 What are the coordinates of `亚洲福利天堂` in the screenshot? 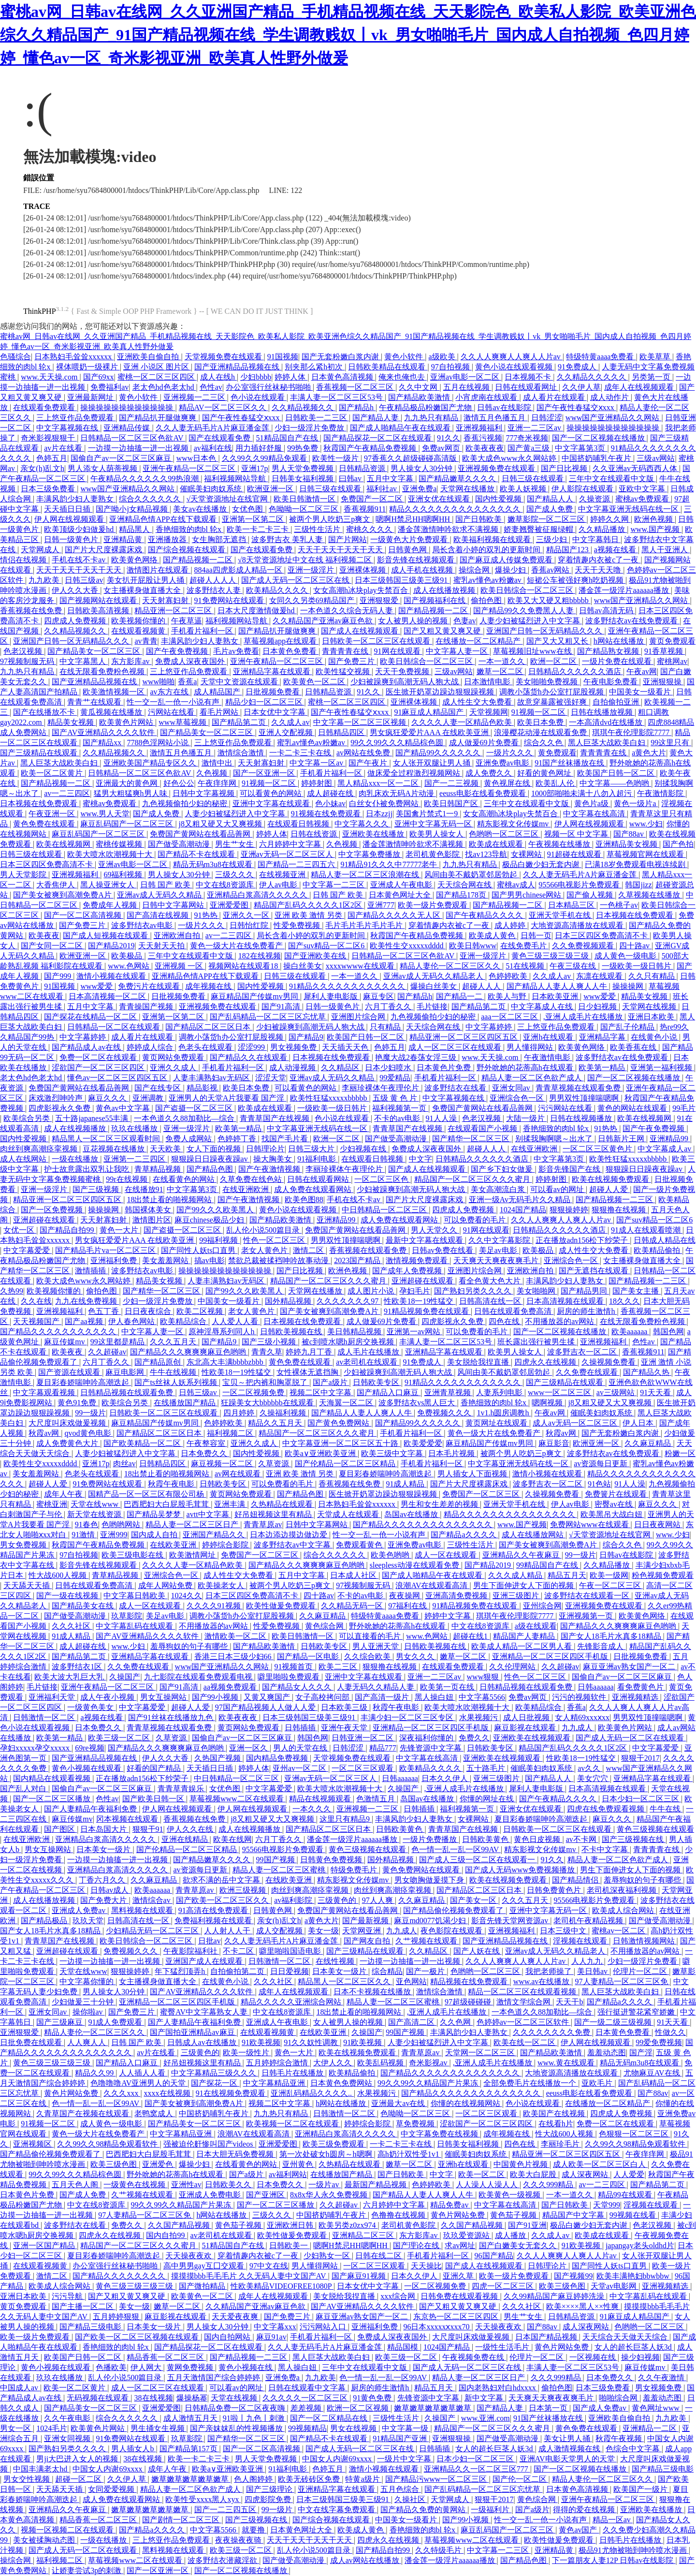 It's located at (53, 1697).